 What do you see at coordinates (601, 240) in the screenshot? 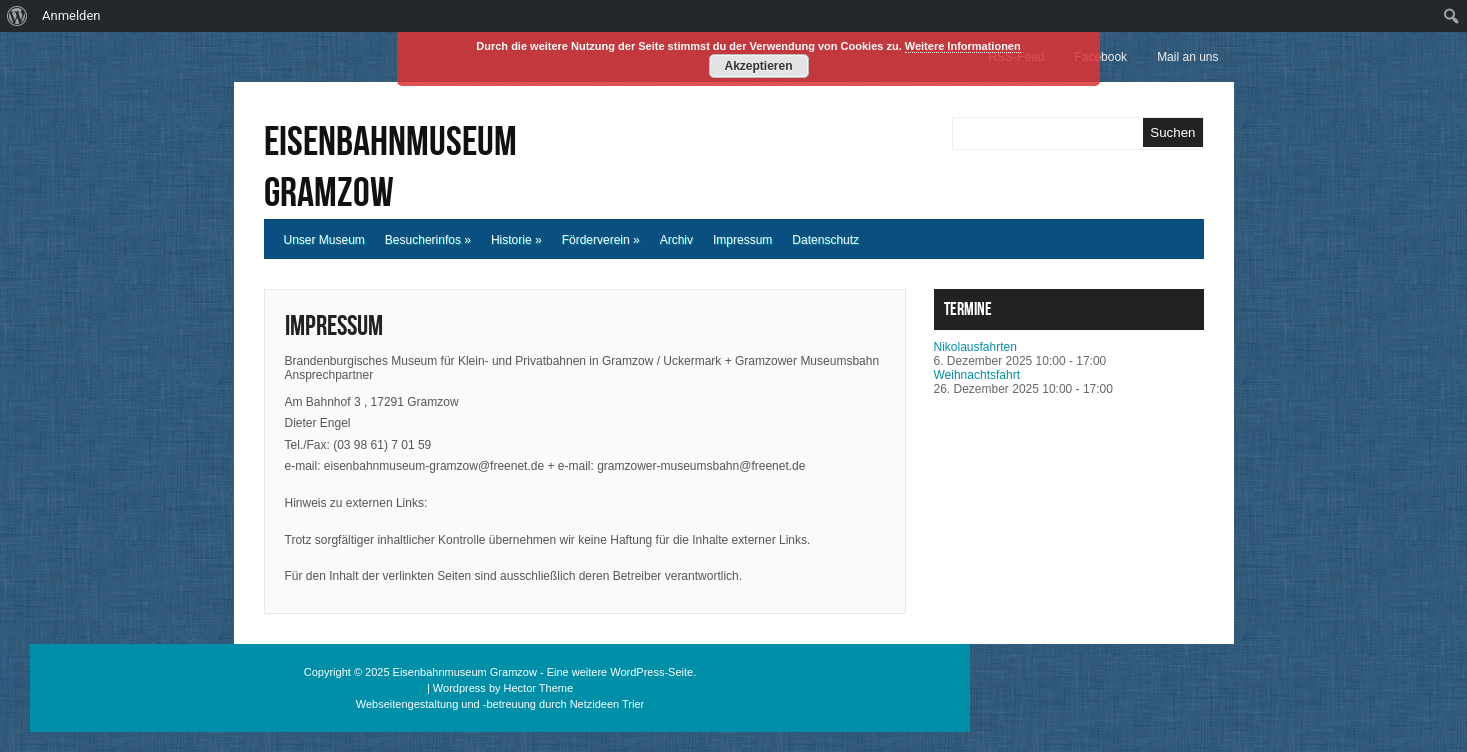
I see `Förderverein` at bounding box center [601, 240].